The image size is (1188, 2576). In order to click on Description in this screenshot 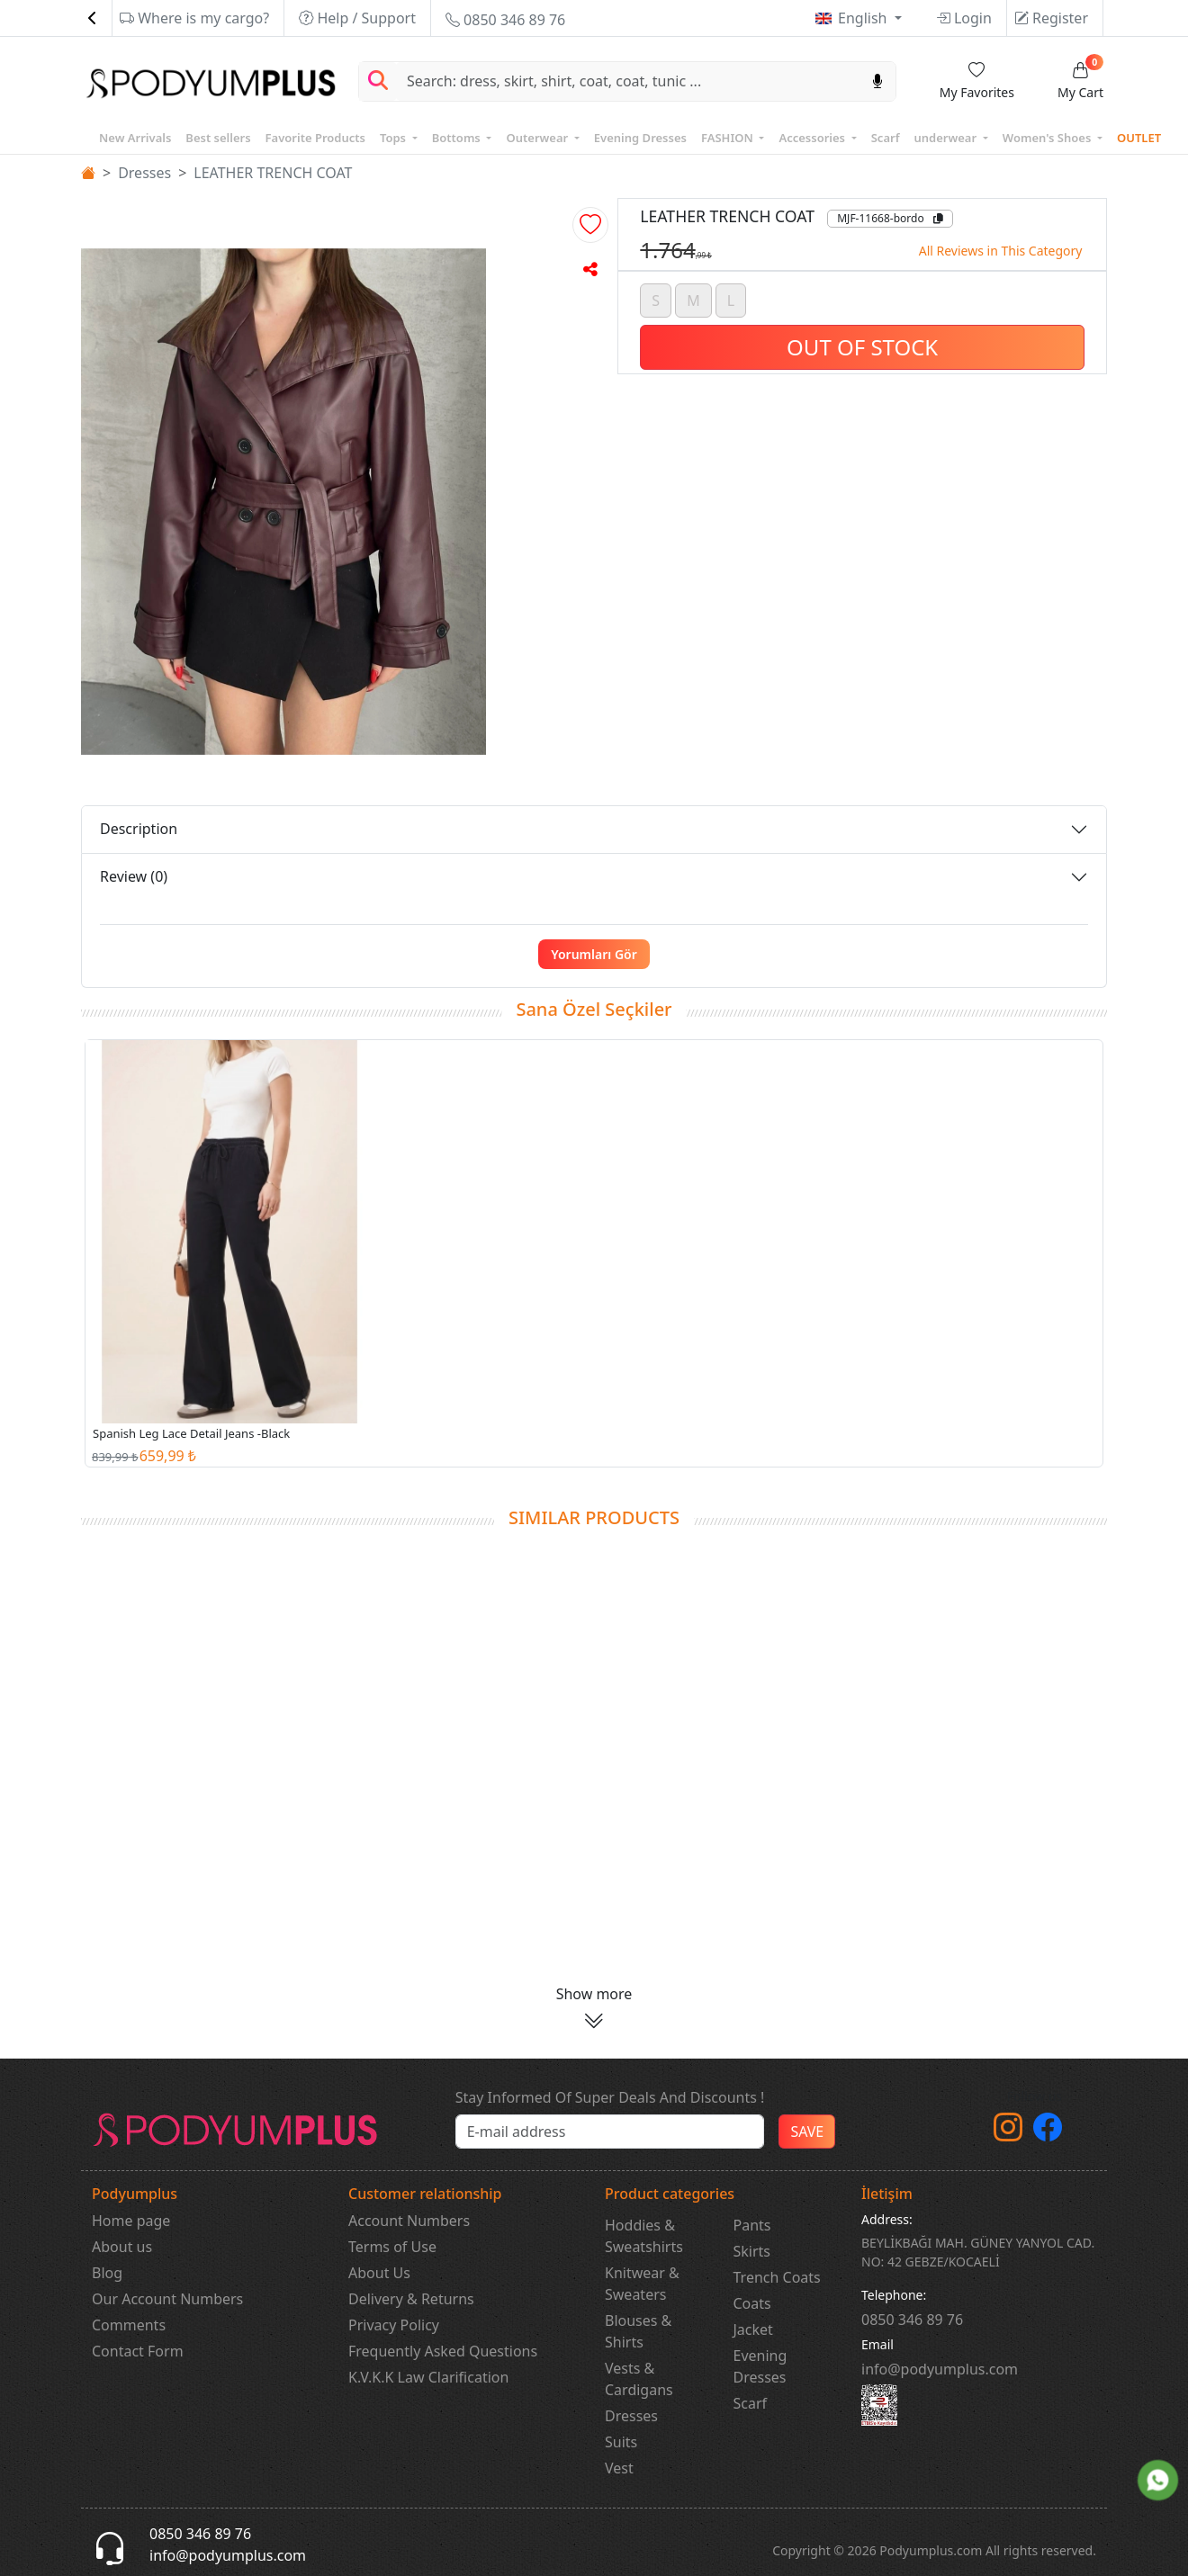, I will do `click(138, 829)`.